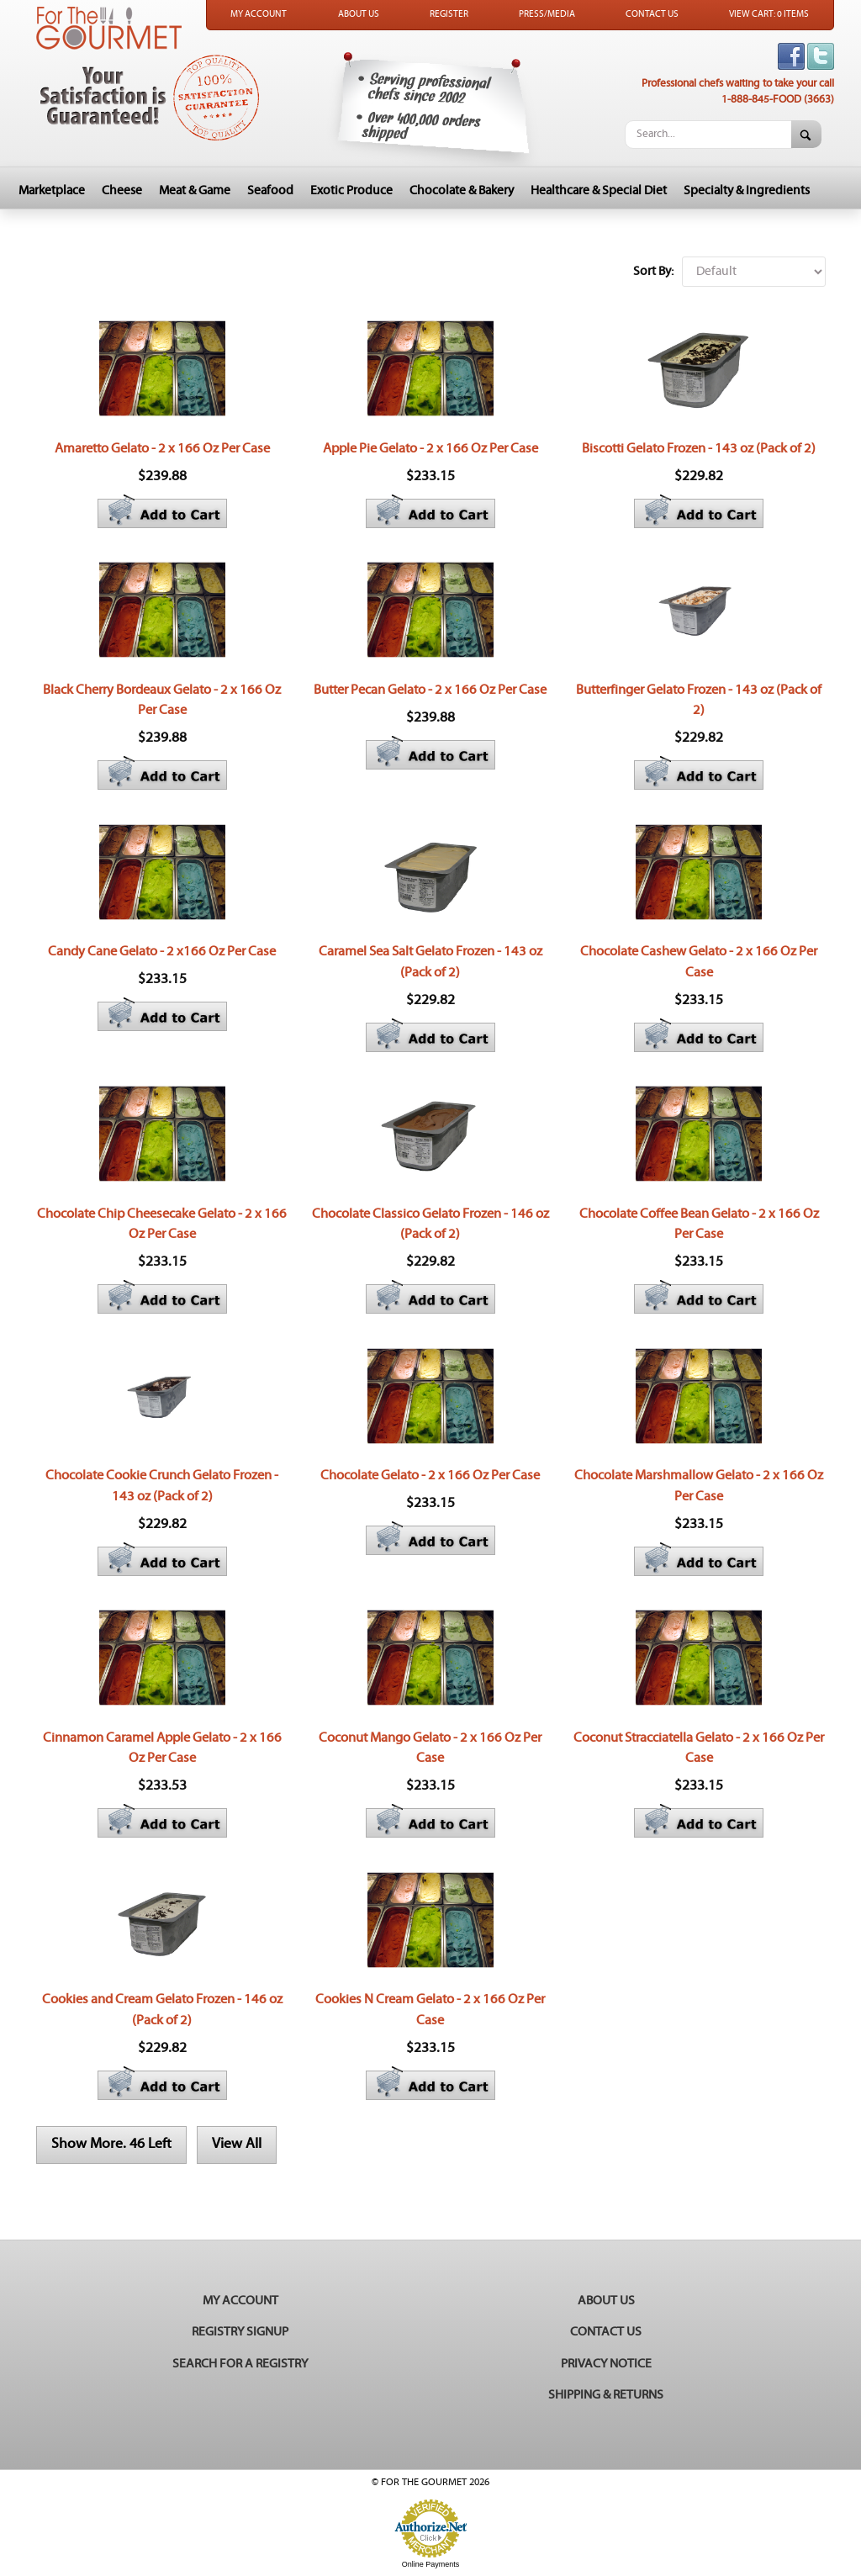 This screenshot has height=2576, width=861. I want to click on My Account, so click(258, 14).